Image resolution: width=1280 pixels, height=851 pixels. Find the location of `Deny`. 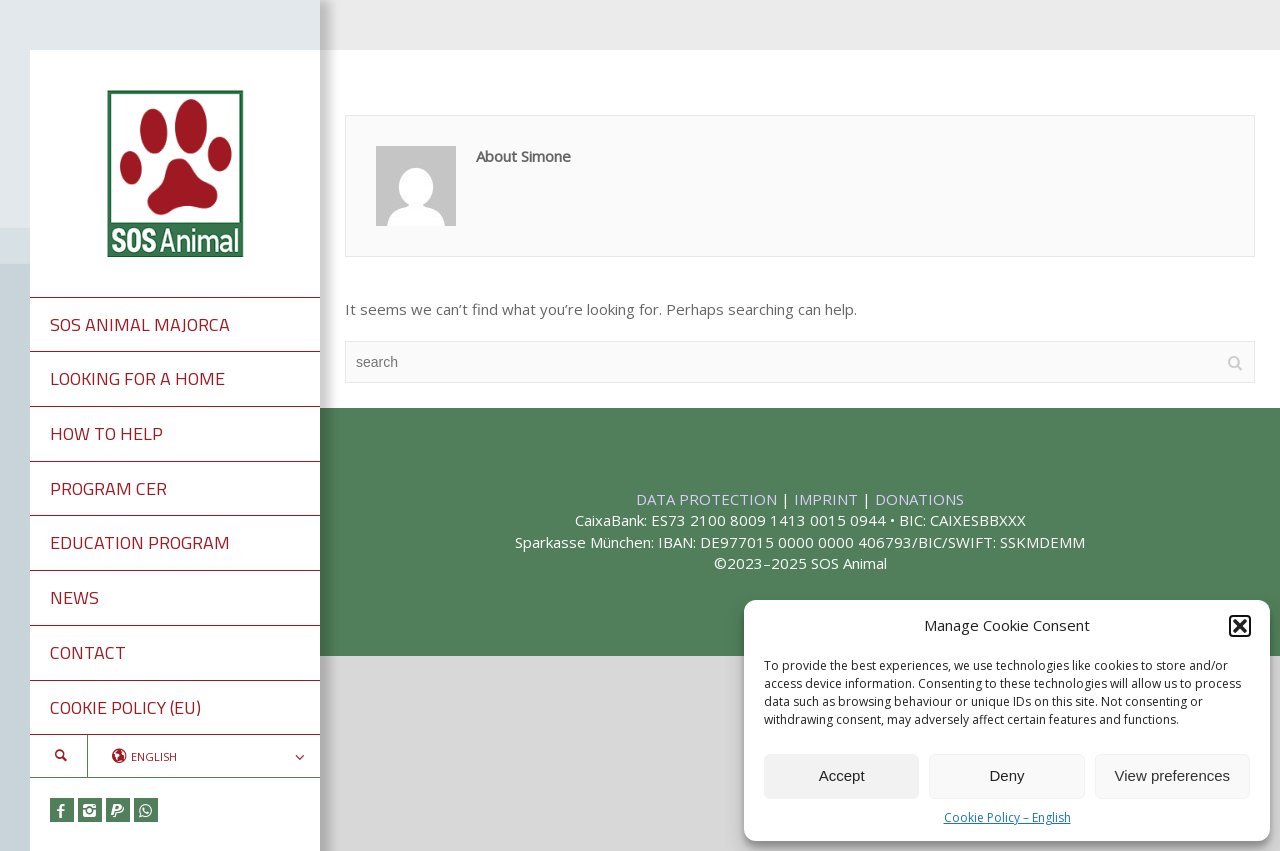

Deny is located at coordinates (1006, 775).